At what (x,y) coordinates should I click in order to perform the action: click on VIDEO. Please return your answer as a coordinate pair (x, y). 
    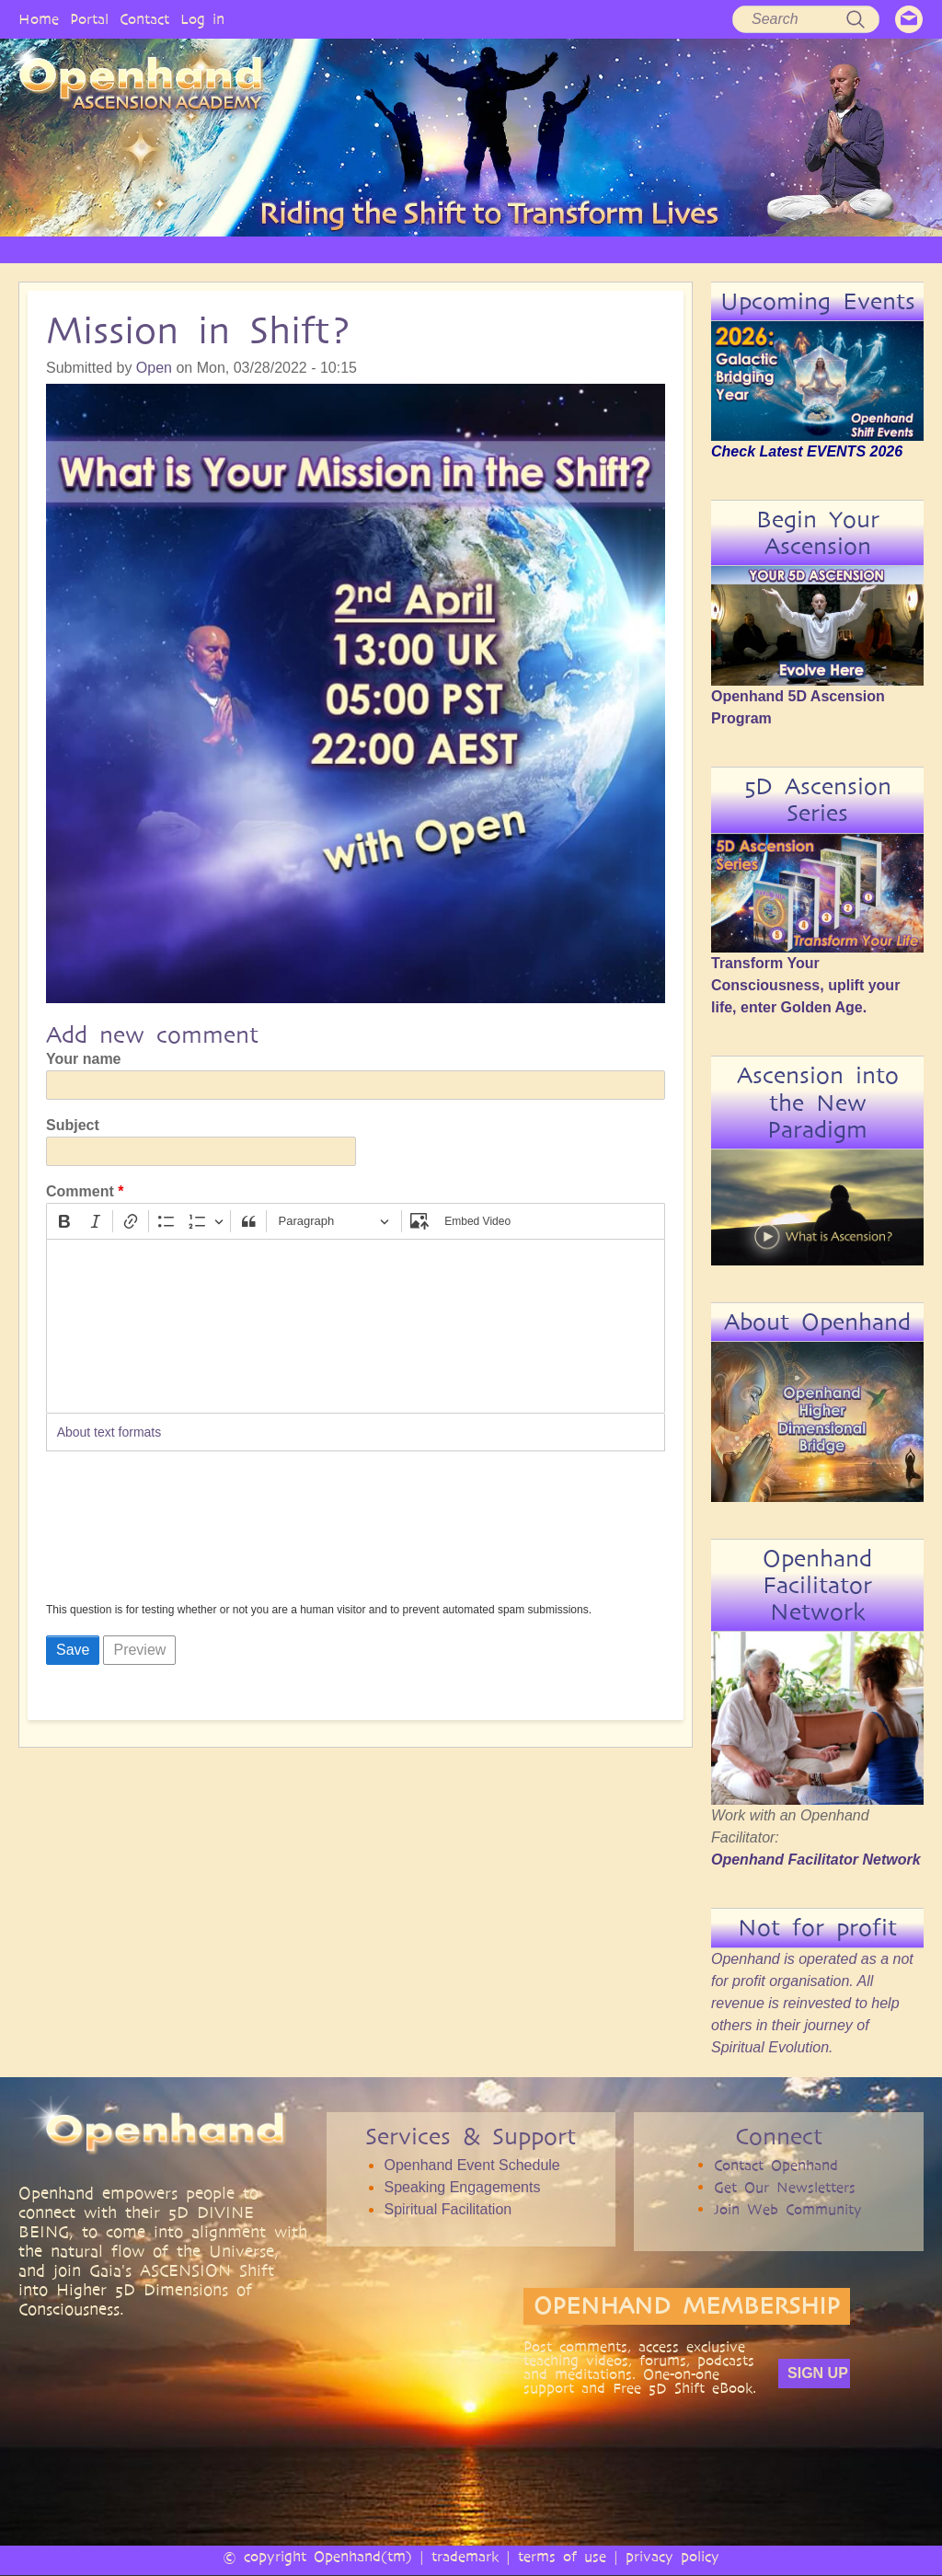
    Looking at the image, I should click on (465, 249).